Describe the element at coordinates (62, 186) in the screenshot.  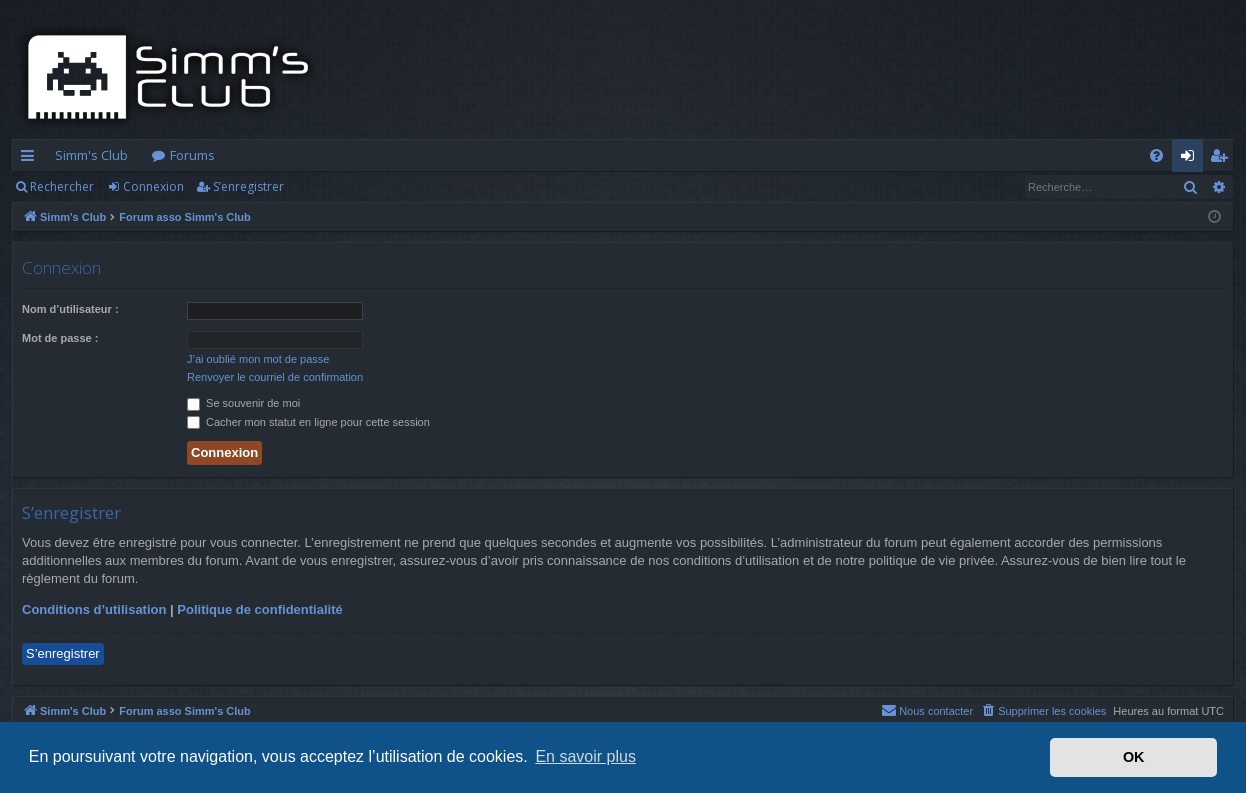
I see `Rechercher` at that location.